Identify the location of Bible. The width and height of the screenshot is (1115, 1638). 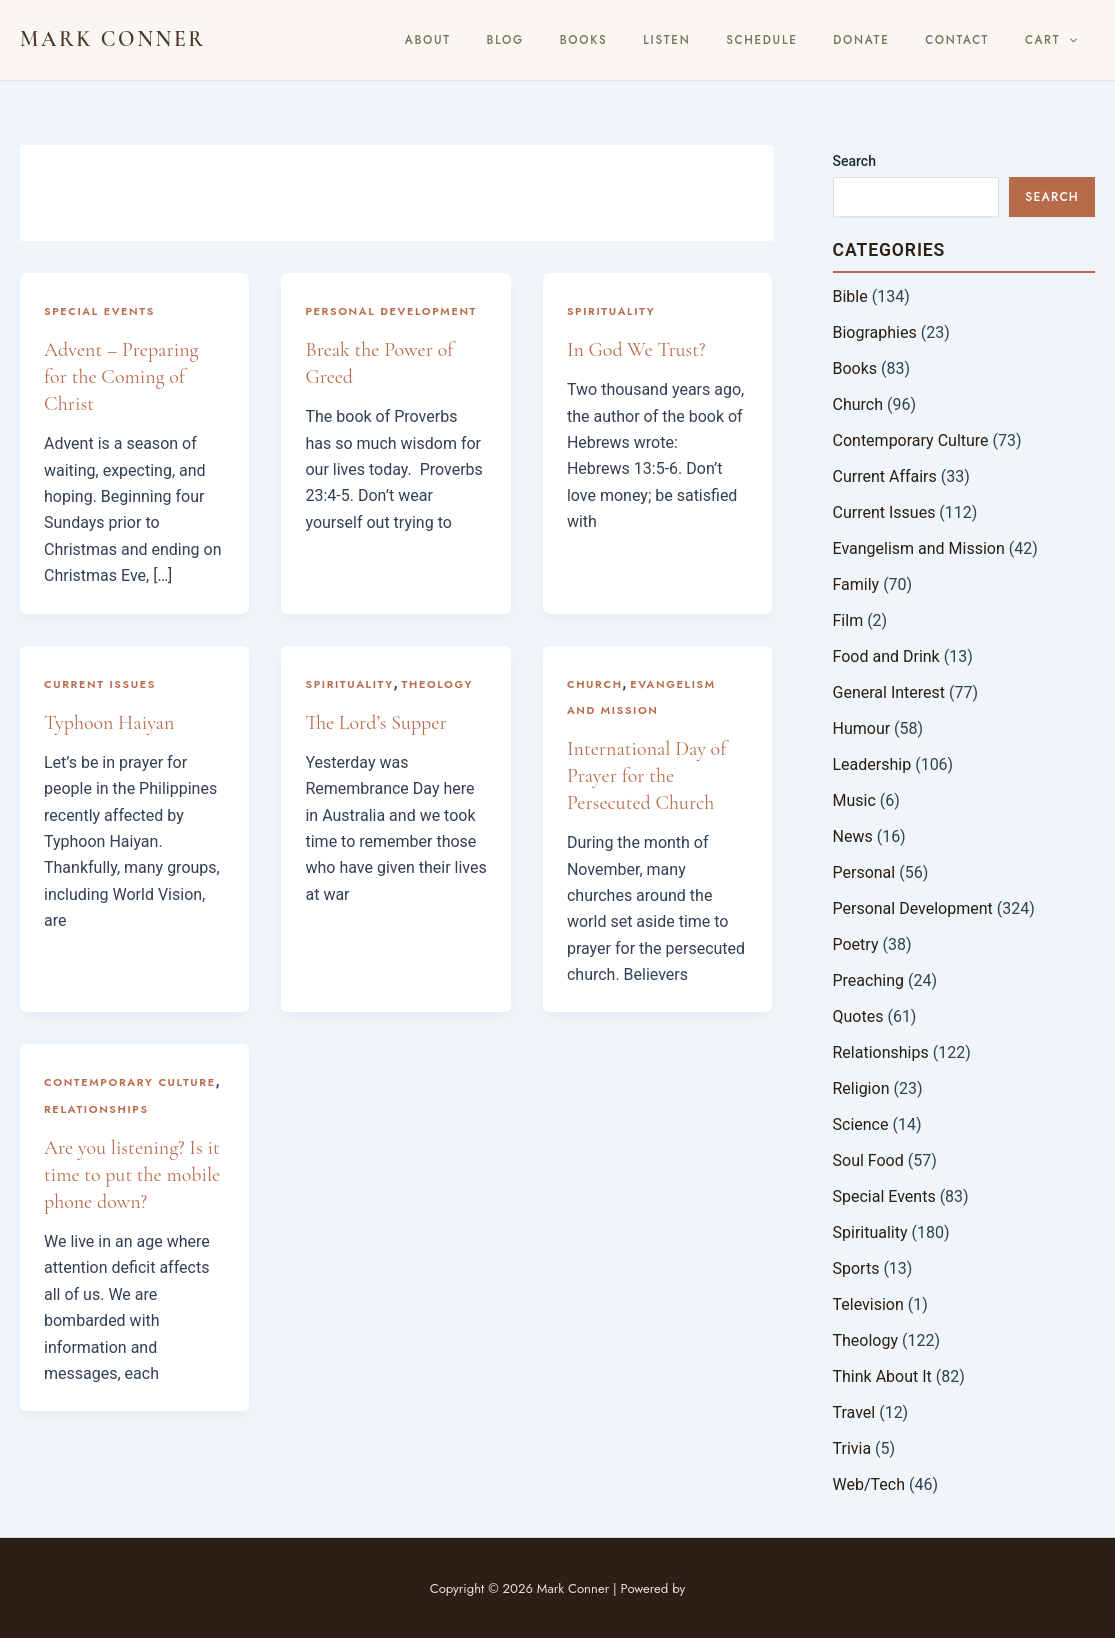
(850, 296).